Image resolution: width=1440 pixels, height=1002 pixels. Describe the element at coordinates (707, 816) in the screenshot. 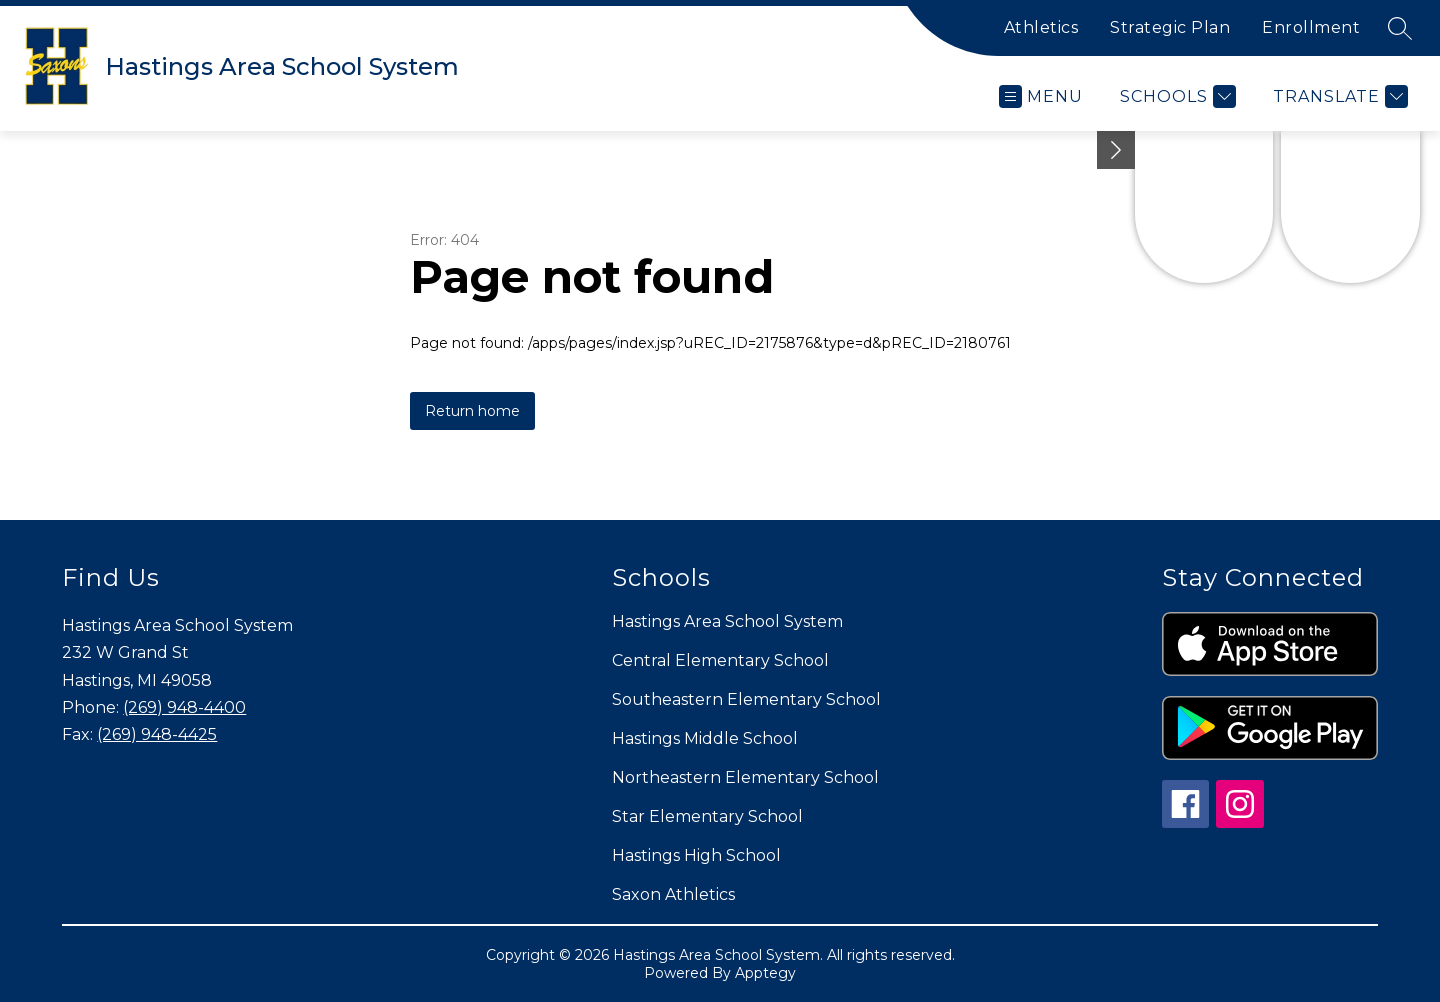

I see `Star Elementary School` at that location.